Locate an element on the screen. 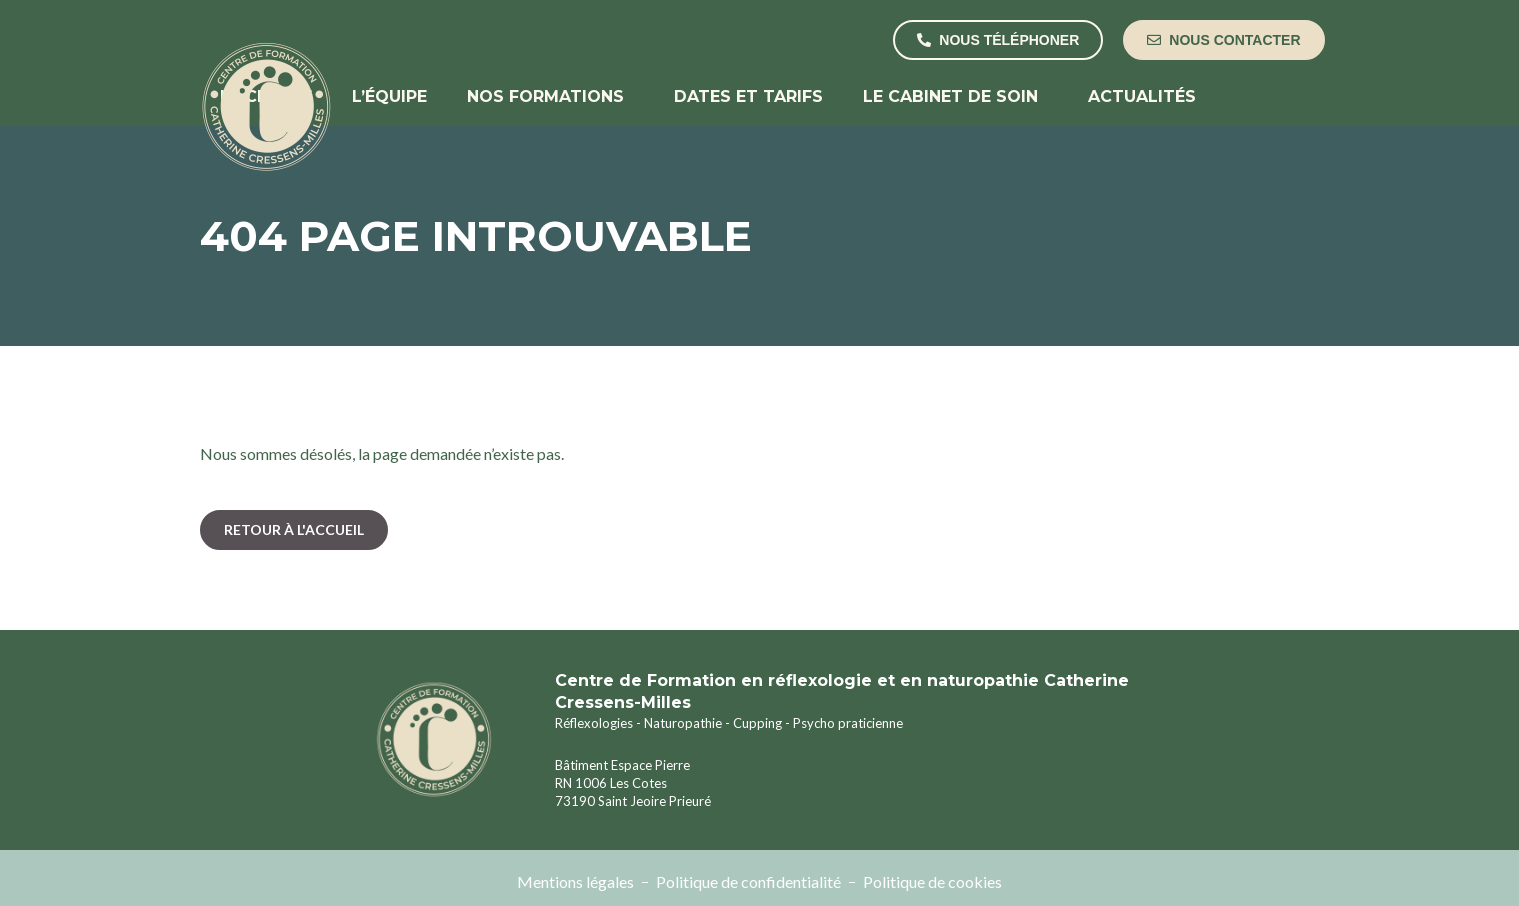  Nos formations is located at coordinates (550, 97).